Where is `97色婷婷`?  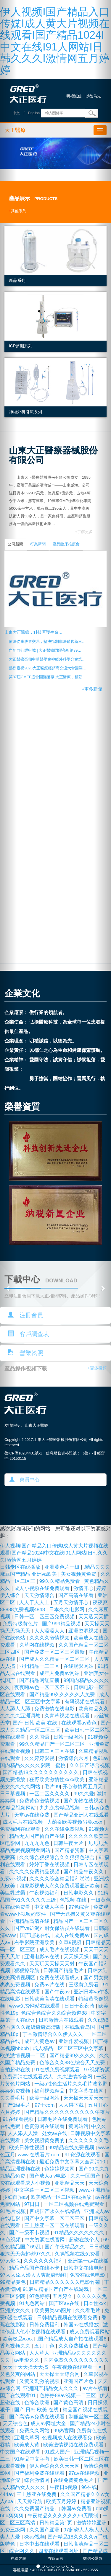
97色婷婷 is located at coordinates (39, 2296).